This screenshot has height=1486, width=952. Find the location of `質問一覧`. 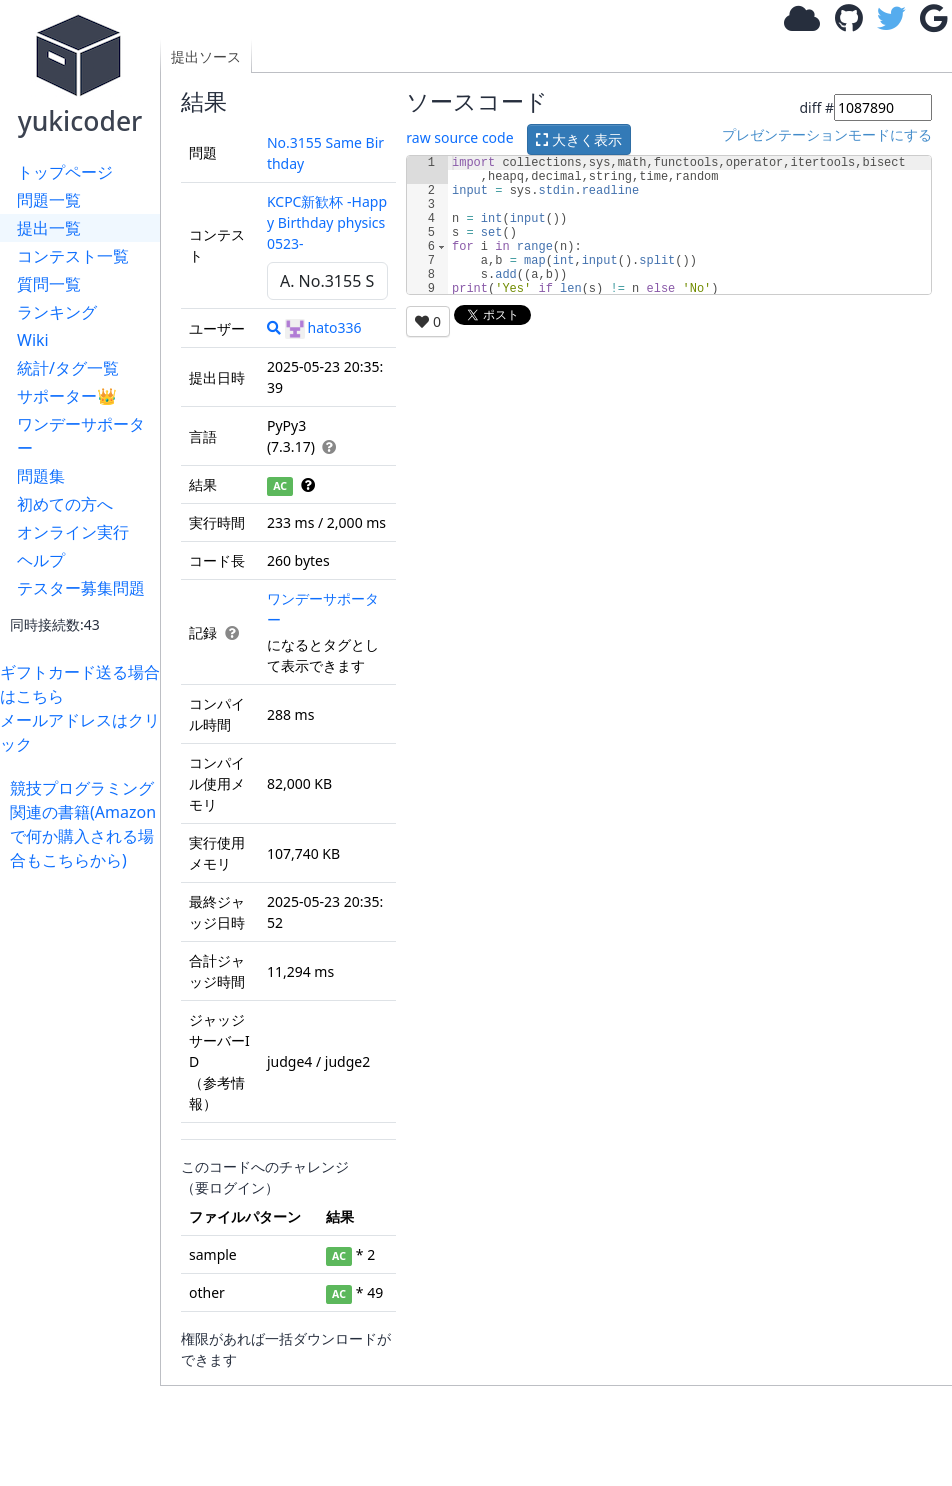

質問一覧 is located at coordinates (49, 284).